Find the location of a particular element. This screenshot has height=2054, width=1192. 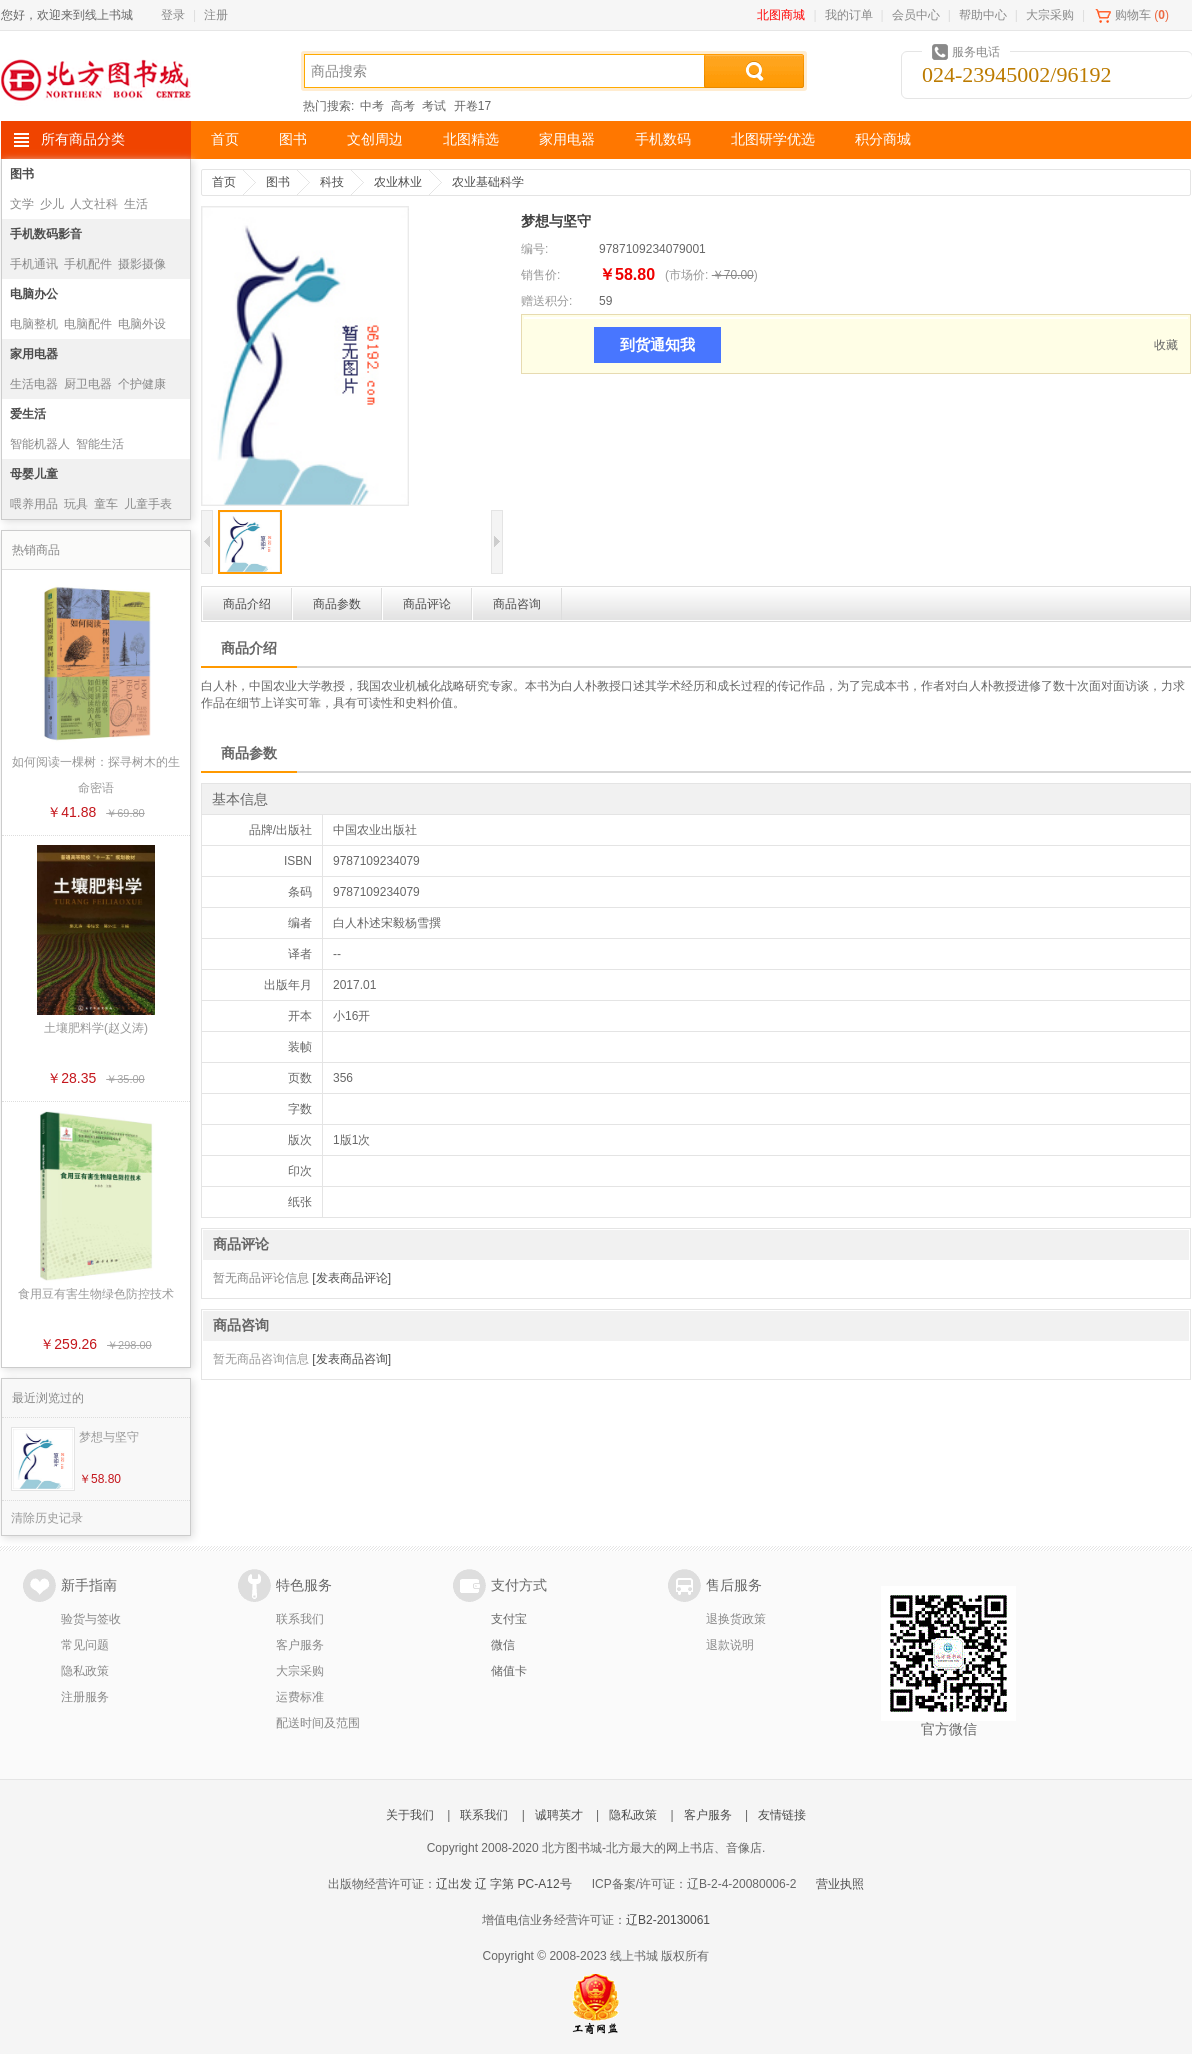

玩具 is located at coordinates (76, 504).